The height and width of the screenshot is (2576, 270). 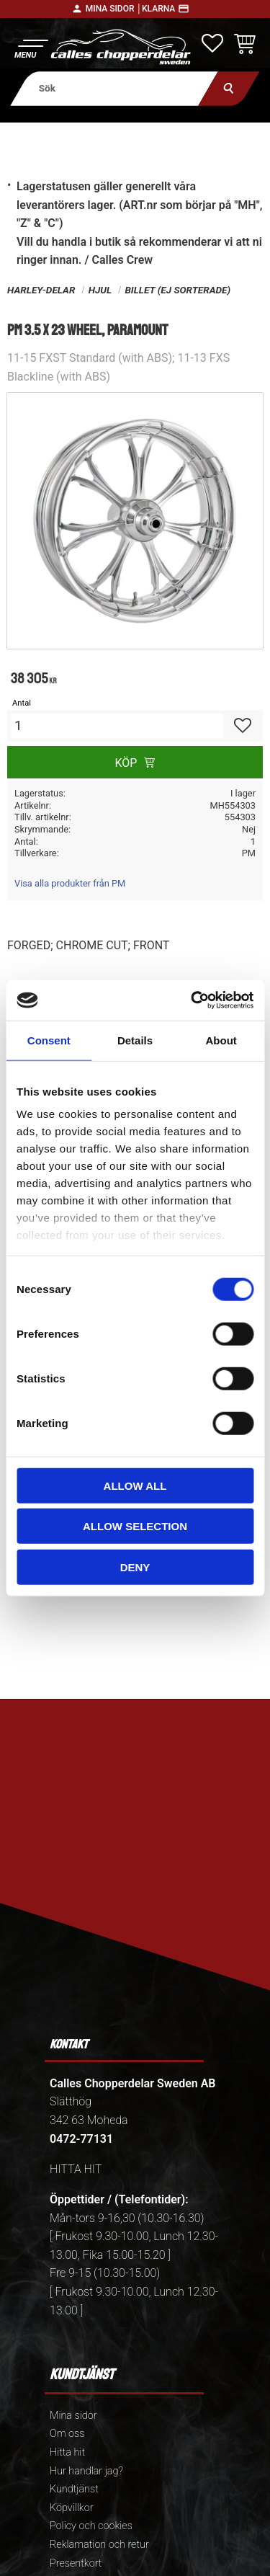 What do you see at coordinates (135, 1566) in the screenshot?
I see `Deny` at bounding box center [135, 1566].